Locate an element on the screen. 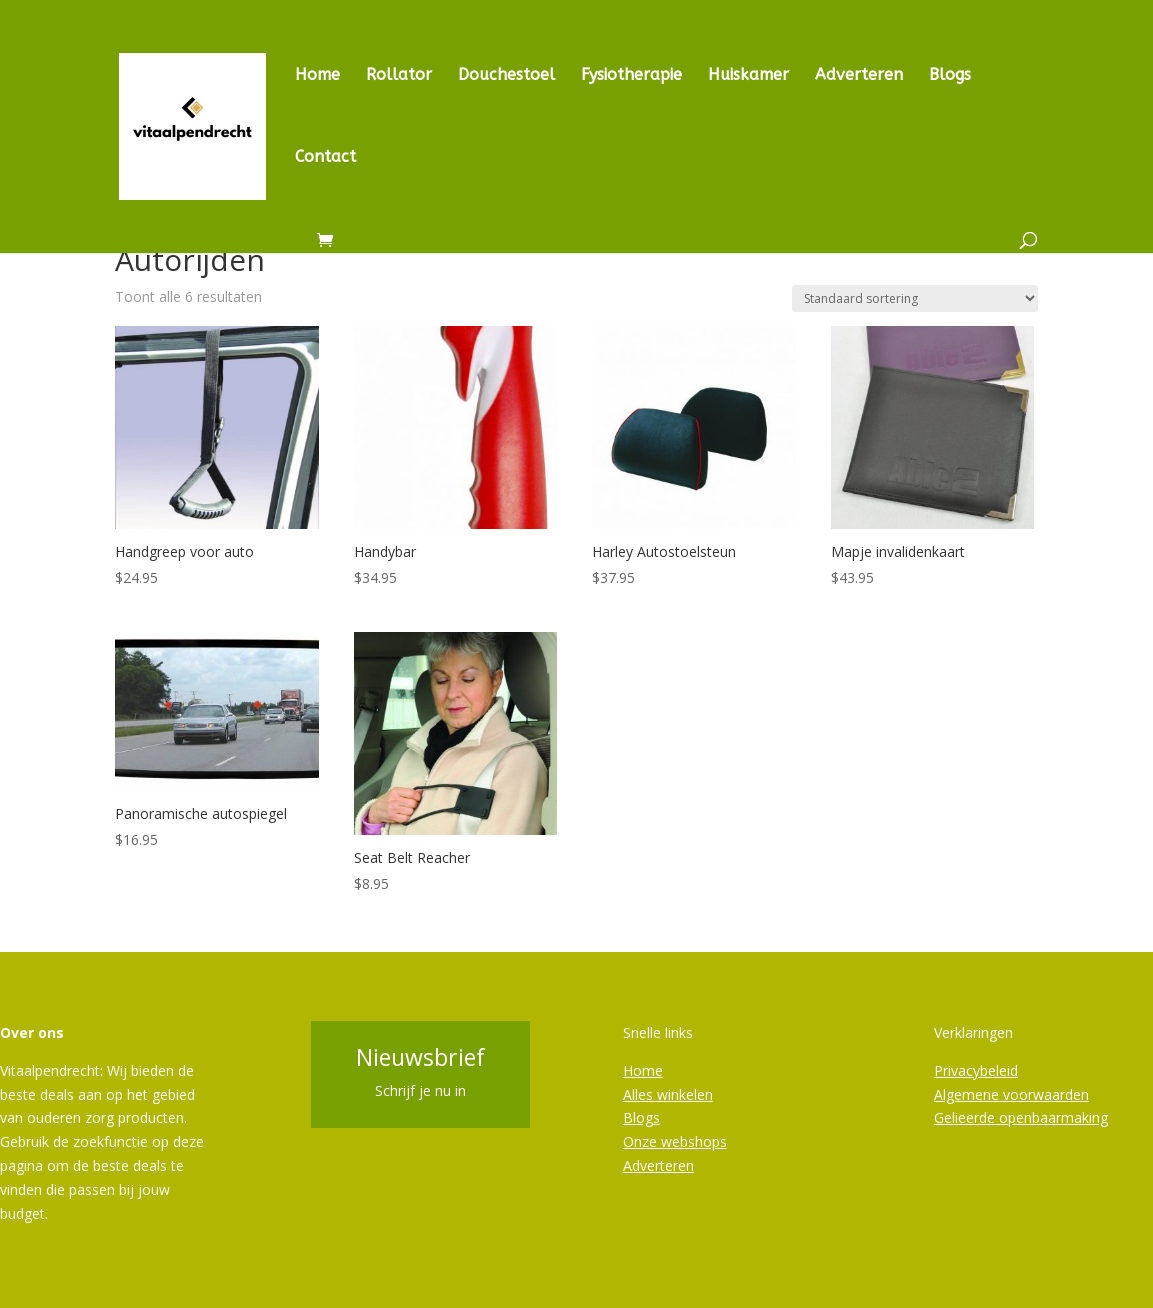 The height and width of the screenshot is (1308, 1153). [Winkelbestelling] is located at coordinates (915, 298).